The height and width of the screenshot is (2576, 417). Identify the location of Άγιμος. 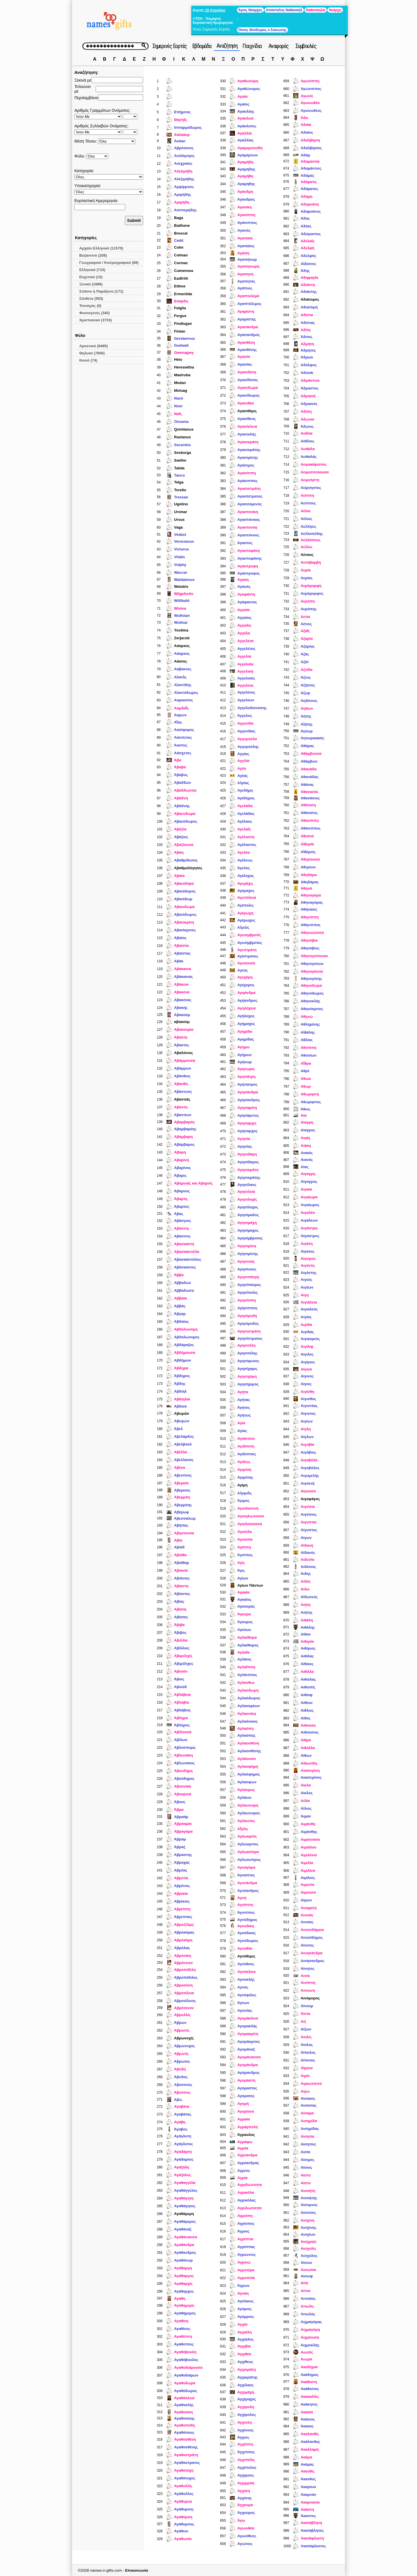
(243, 1500).